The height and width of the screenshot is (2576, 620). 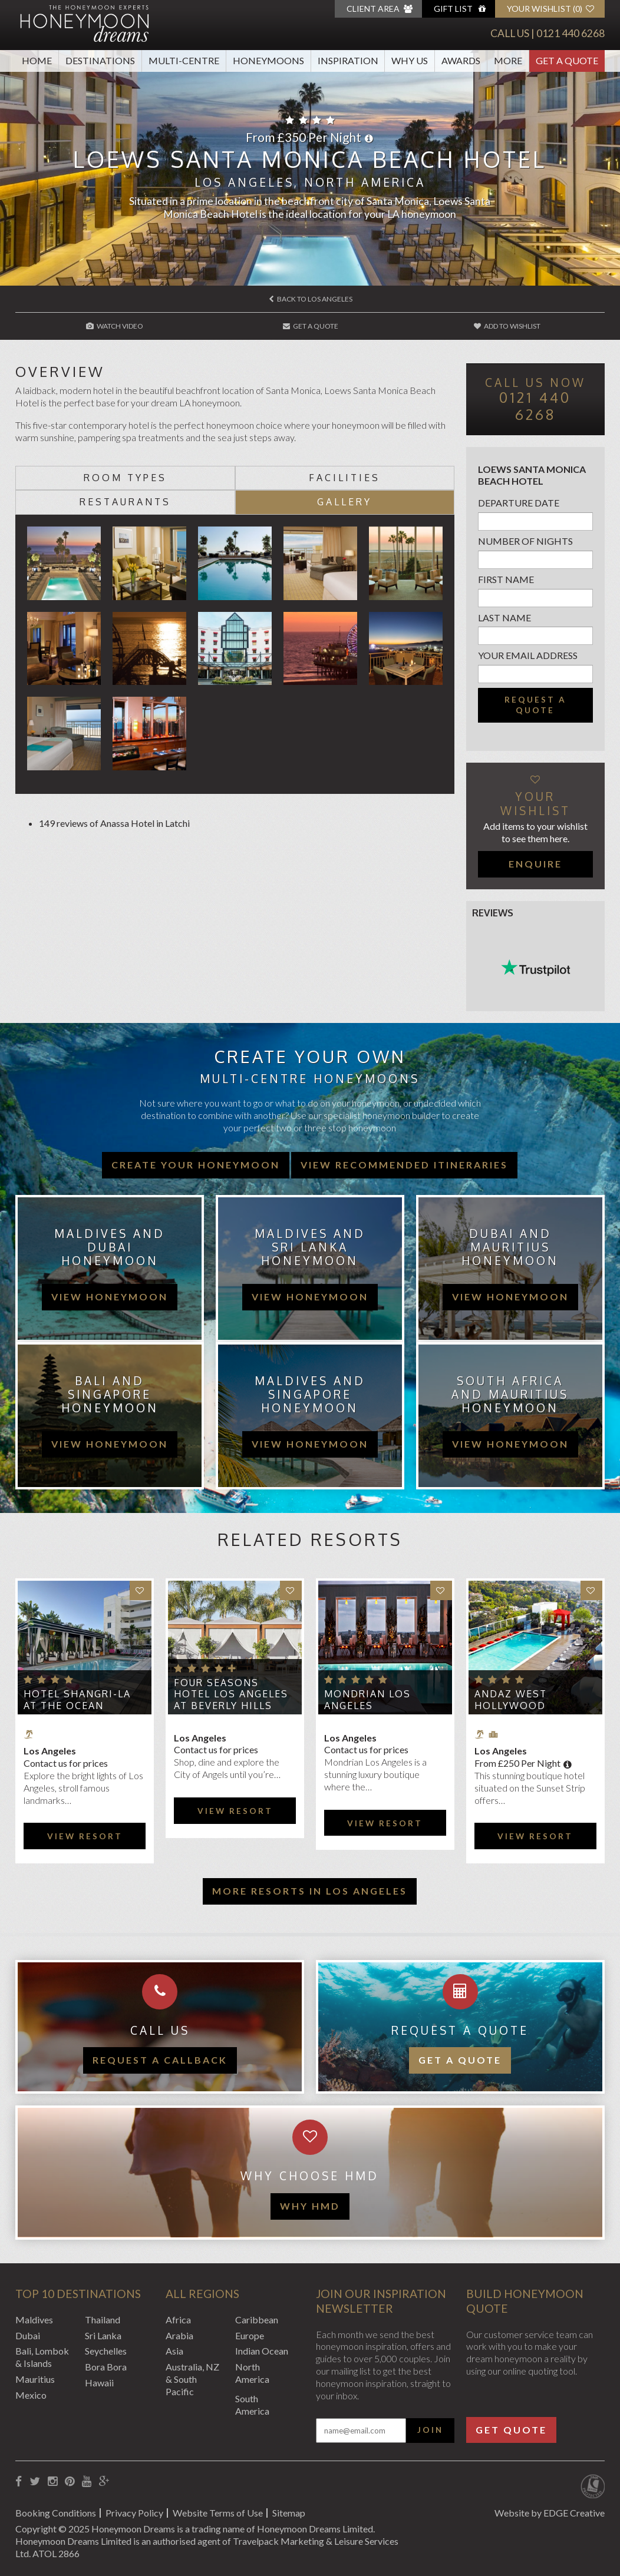 I want to click on Facilities, so click(x=344, y=478).